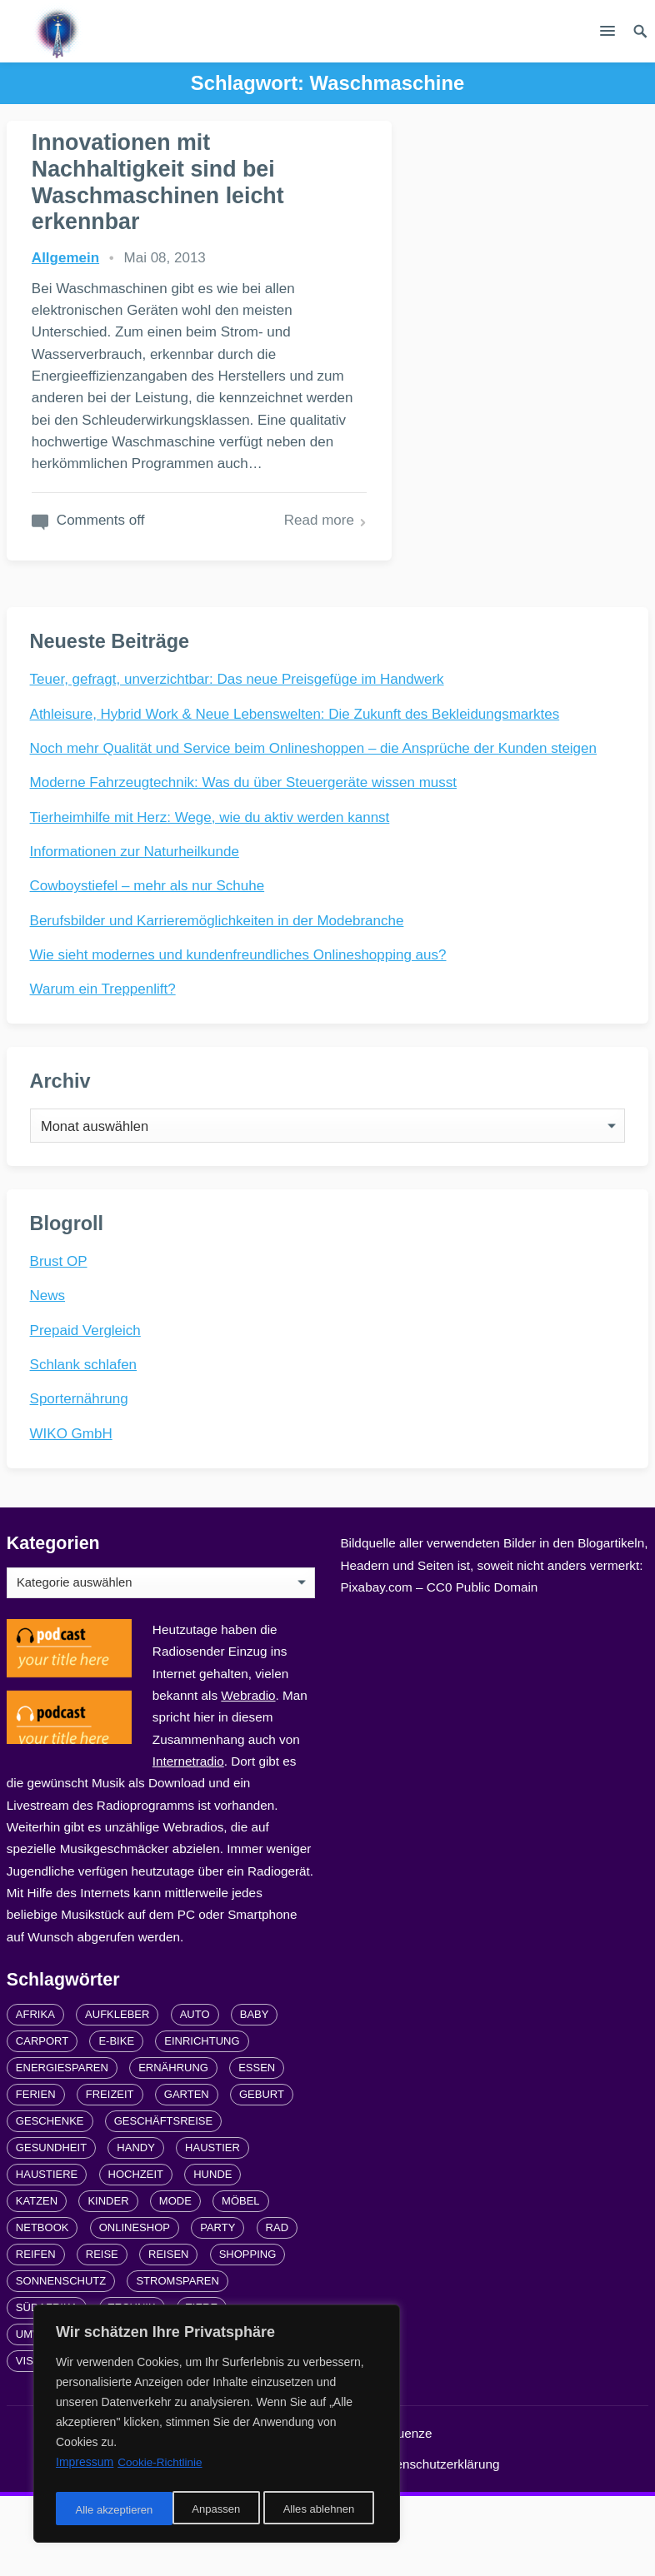 The height and width of the screenshot is (2576, 655). What do you see at coordinates (160, 181) in the screenshot?
I see `Innovationen mit Nachhaltigkeit sind bei Waschmaschinen leicht erkennbar` at bounding box center [160, 181].